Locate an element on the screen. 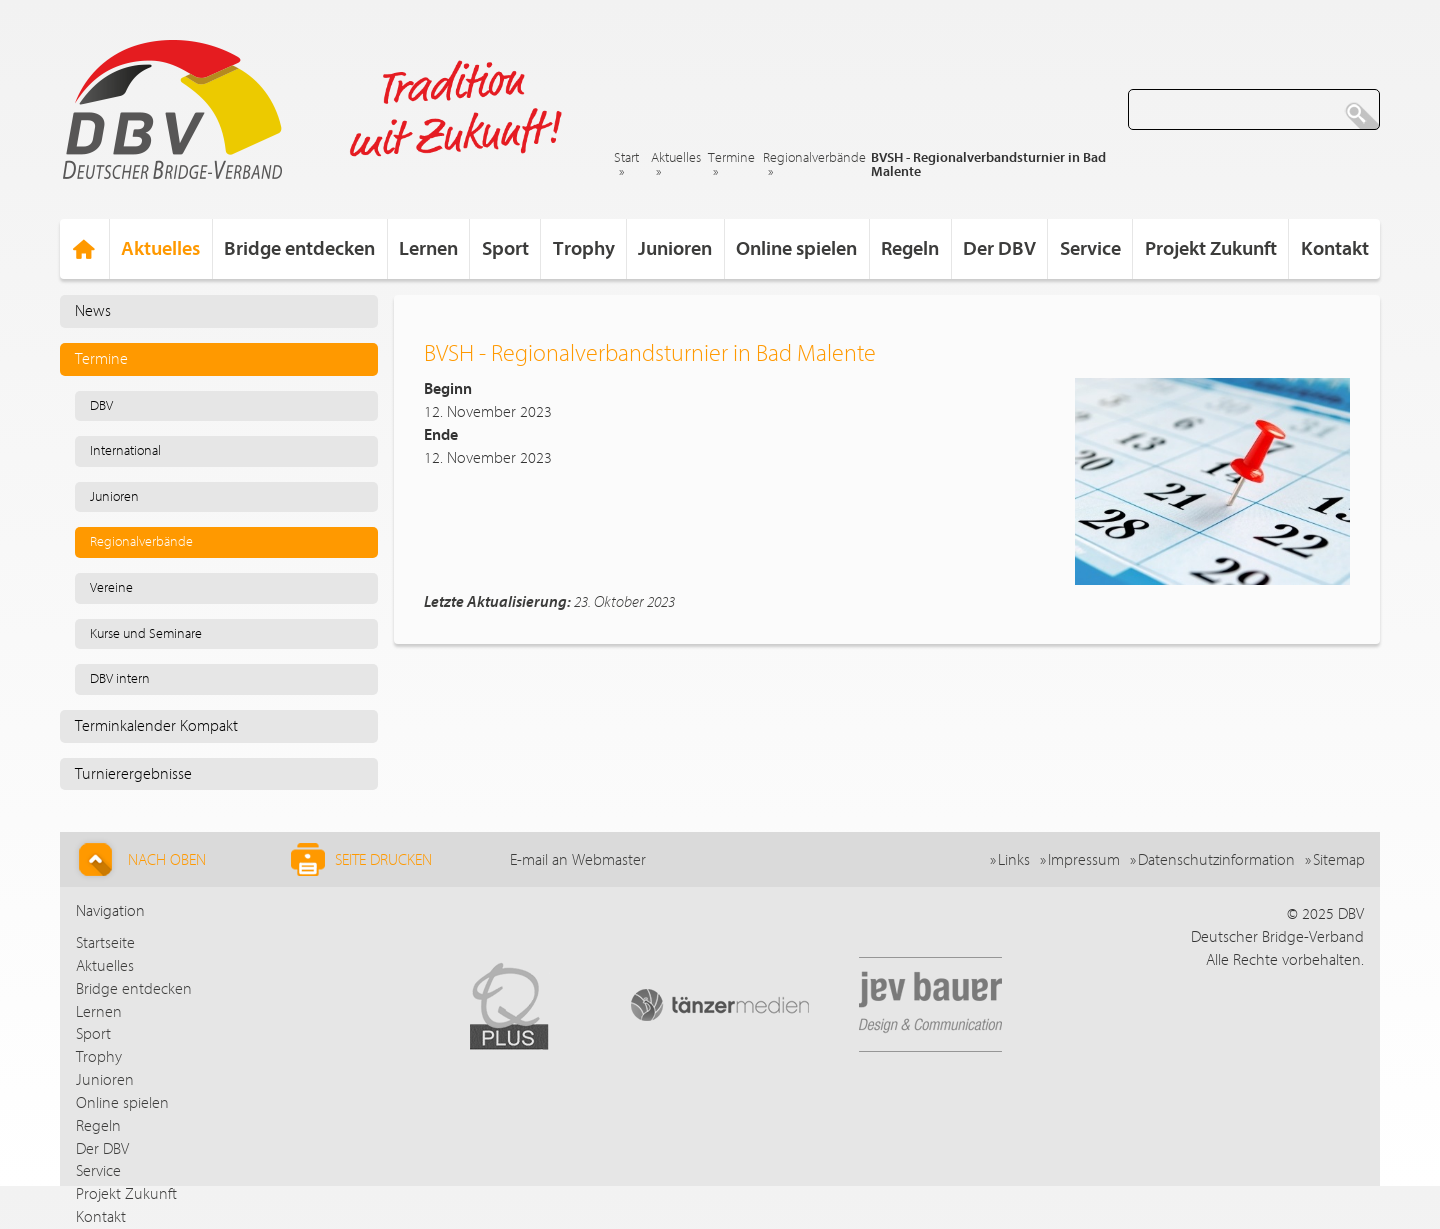 The height and width of the screenshot is (1229, 1440). Regionalverbände is located at coordinates (814, 158).